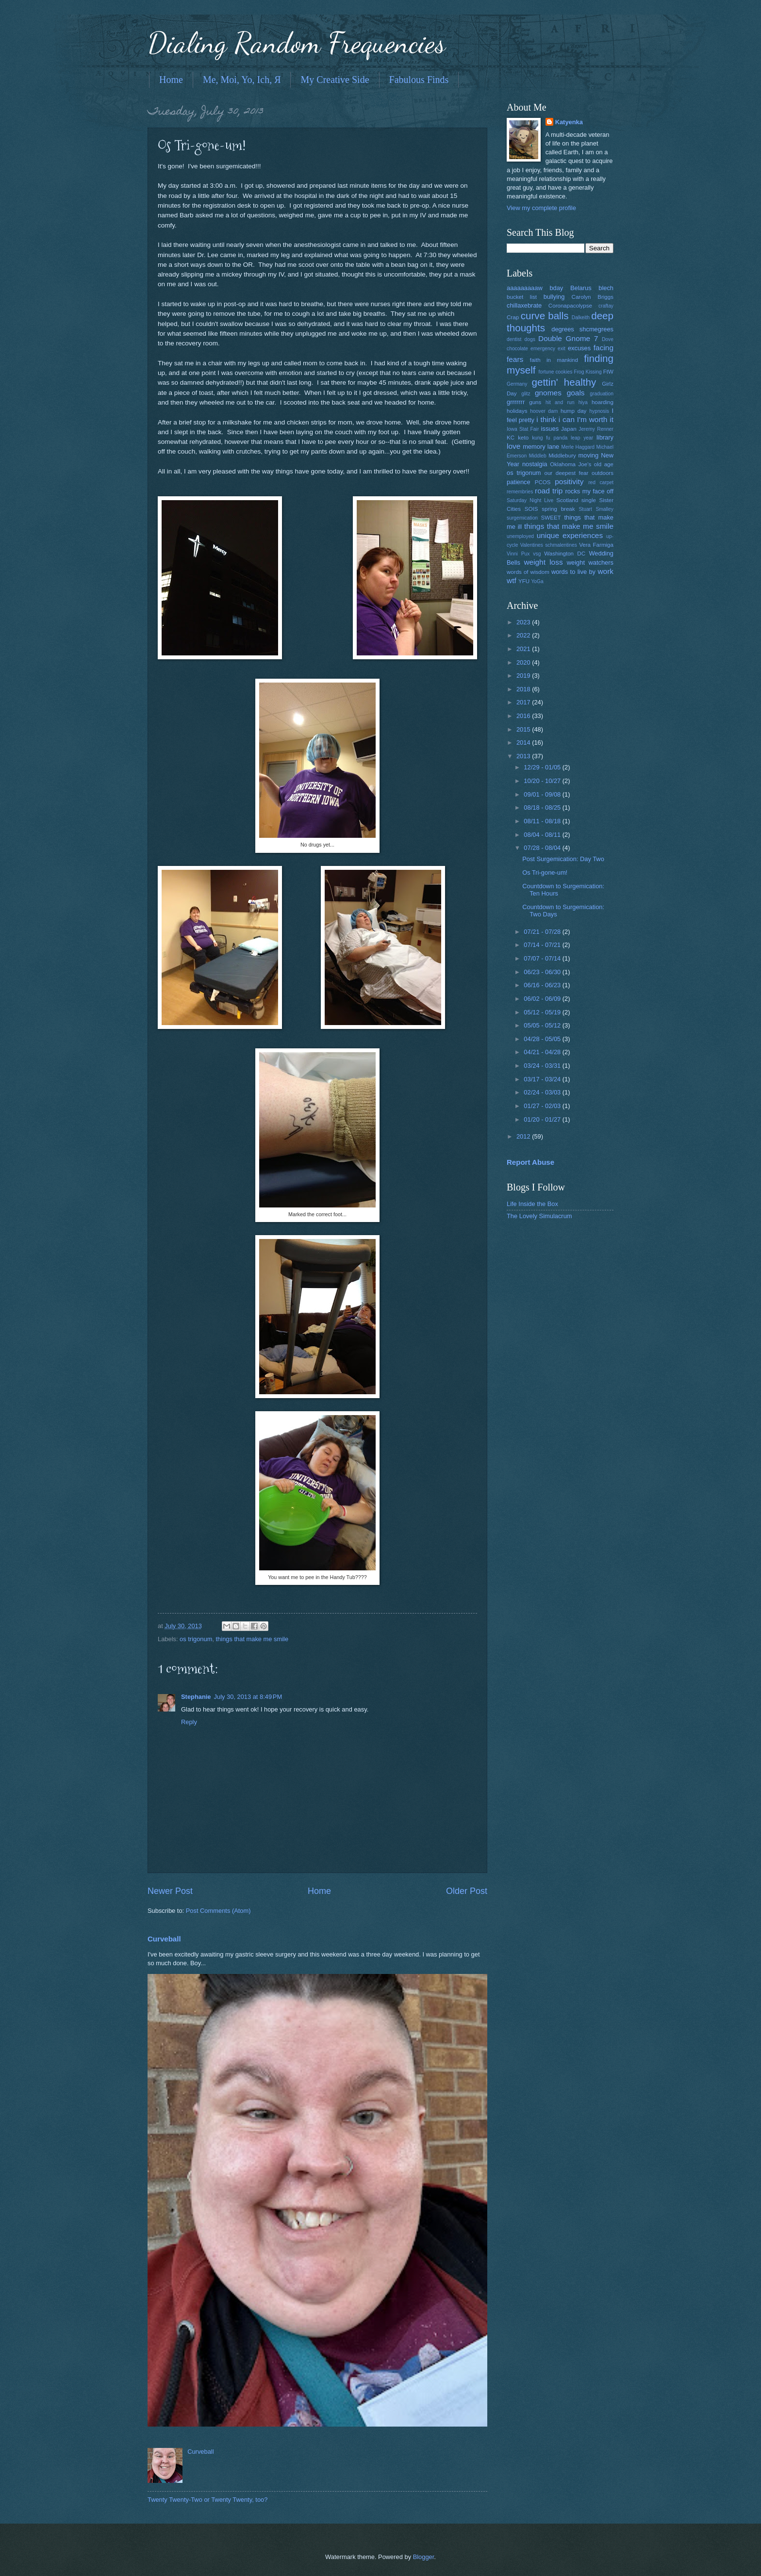 The image size is (761, 2576). What do you see at coordinates (562, 455) in the screenshot?
I see `Middlebury` at bounding box center [562, 455].